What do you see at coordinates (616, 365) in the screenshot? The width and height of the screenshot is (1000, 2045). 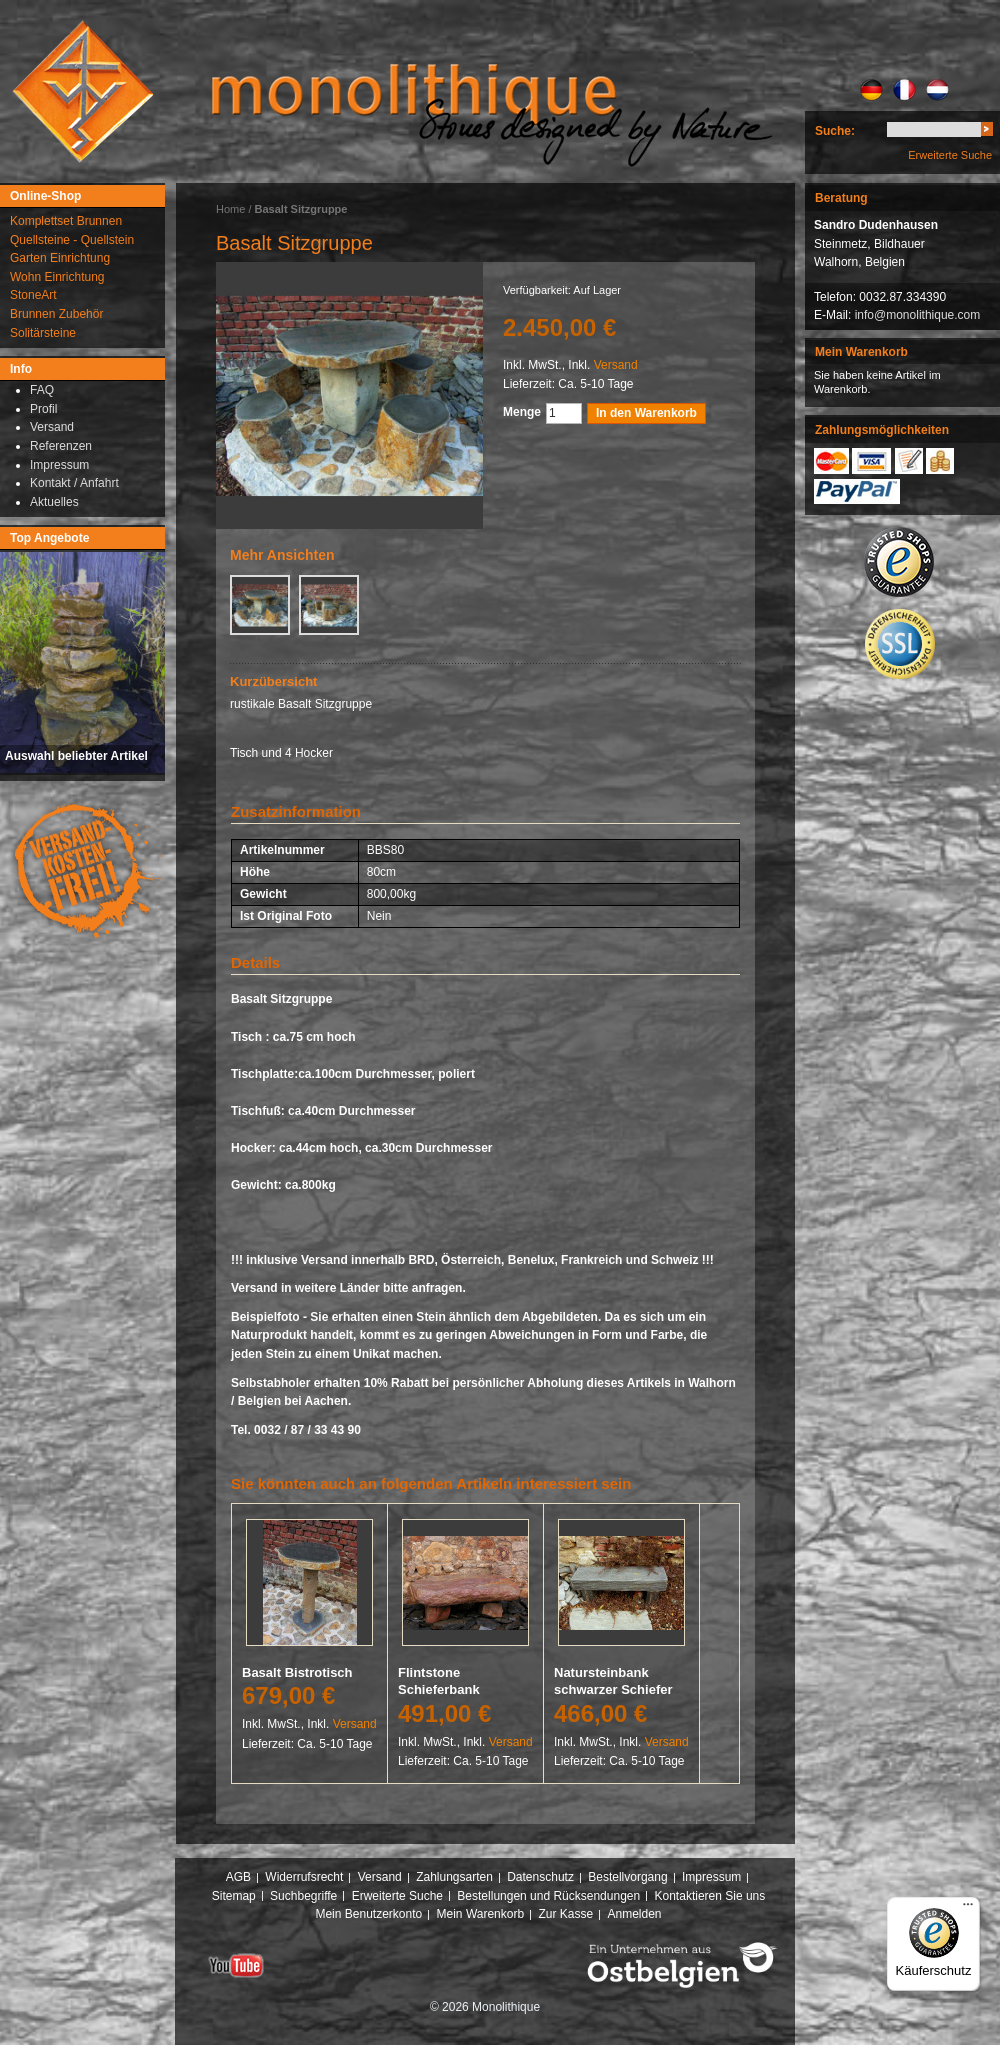 I see `Versand` at bounding box center [616, 365].